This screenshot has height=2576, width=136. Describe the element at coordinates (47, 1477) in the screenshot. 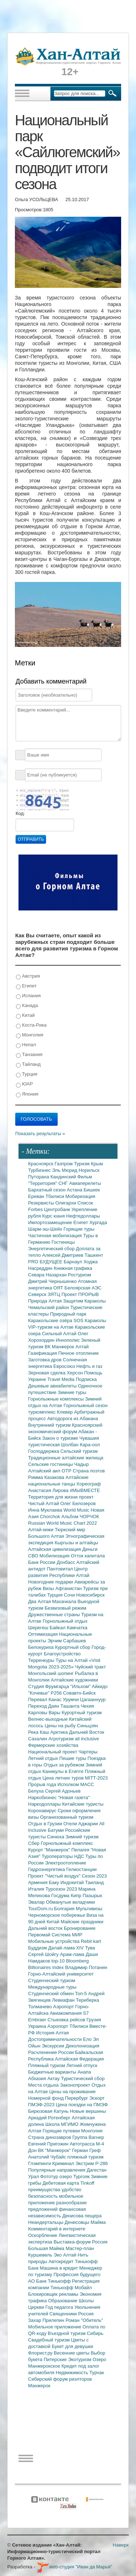

I see `Римма Казакова` at that location.